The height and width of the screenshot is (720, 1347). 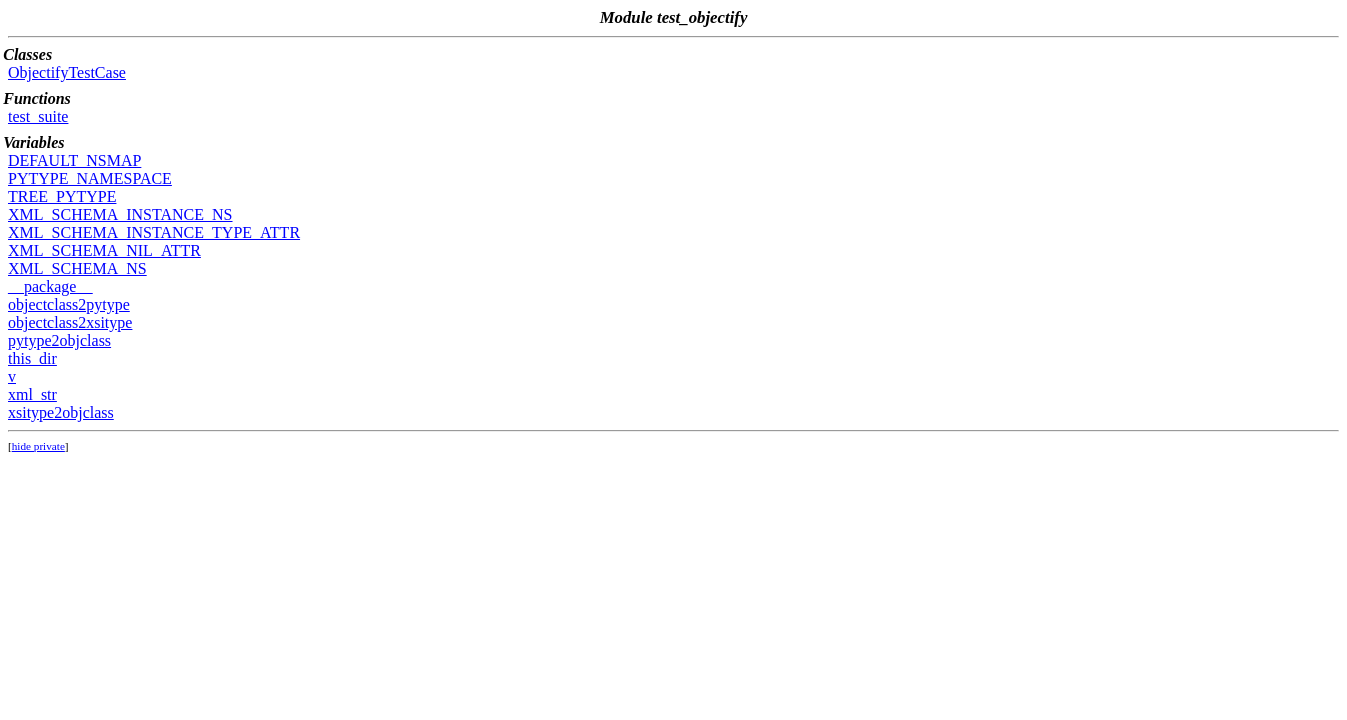 What do you see at coordinates (90, 178) in the screenshot?
I see `PYTYPE_NAMESPACE` at bounding box center [90, 178].